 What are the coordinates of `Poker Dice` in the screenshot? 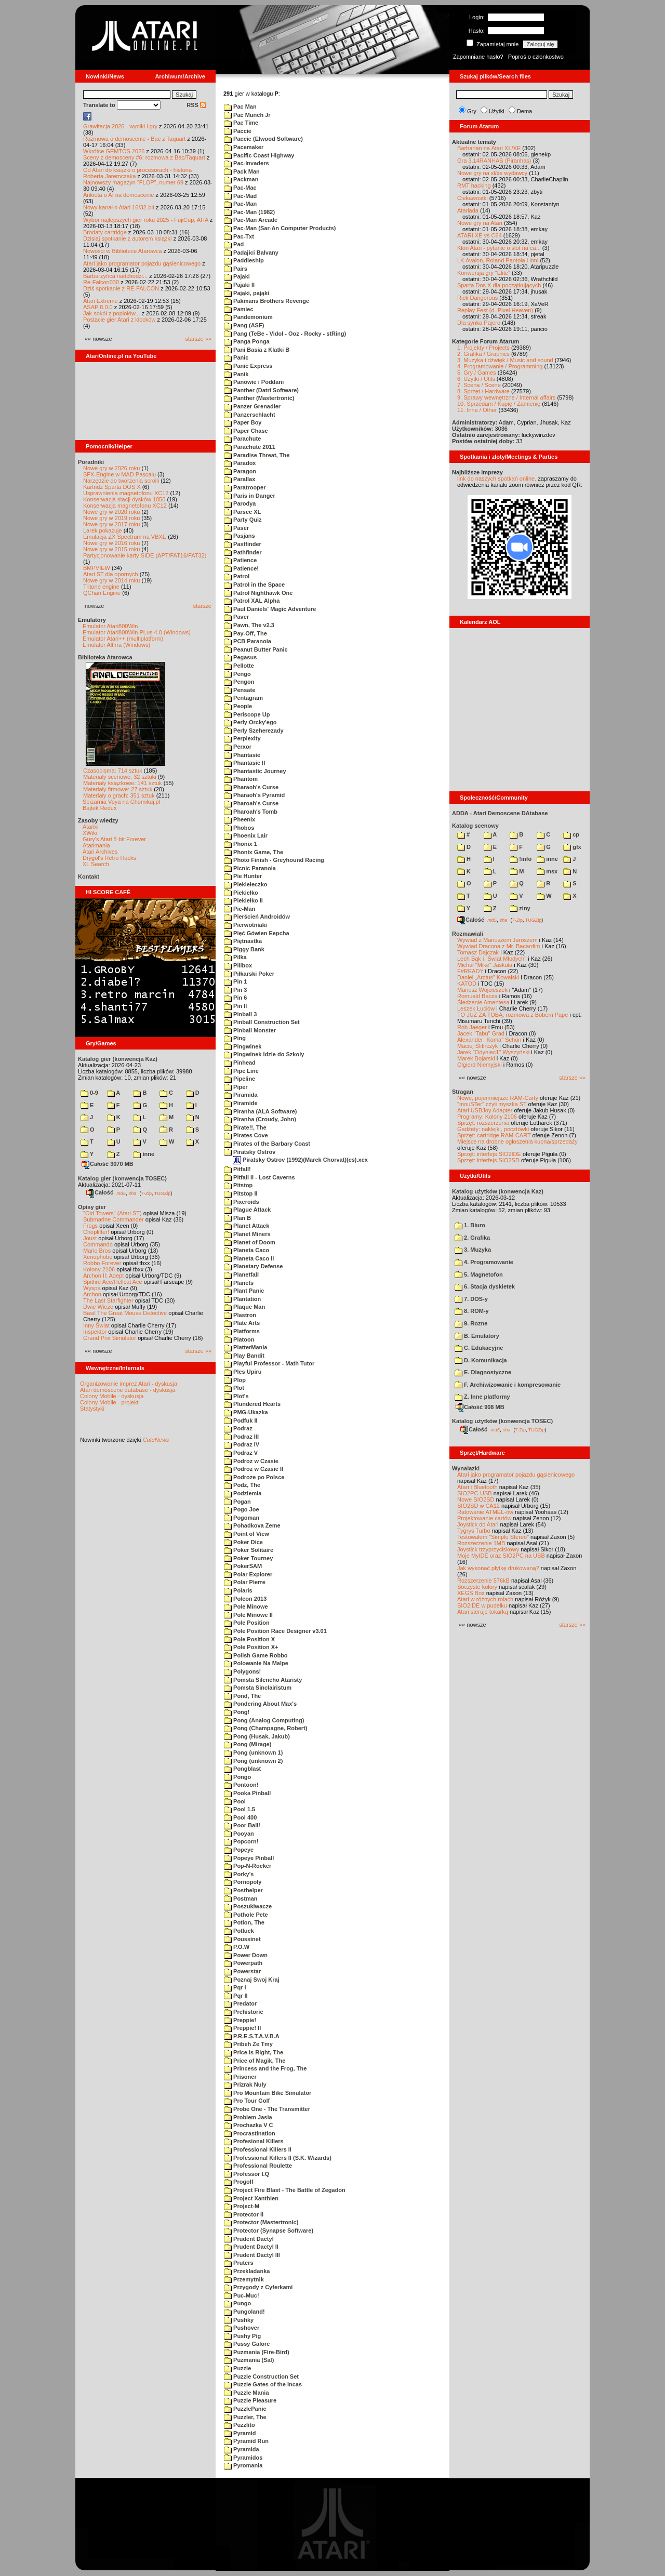 It's located at (243, 1542).